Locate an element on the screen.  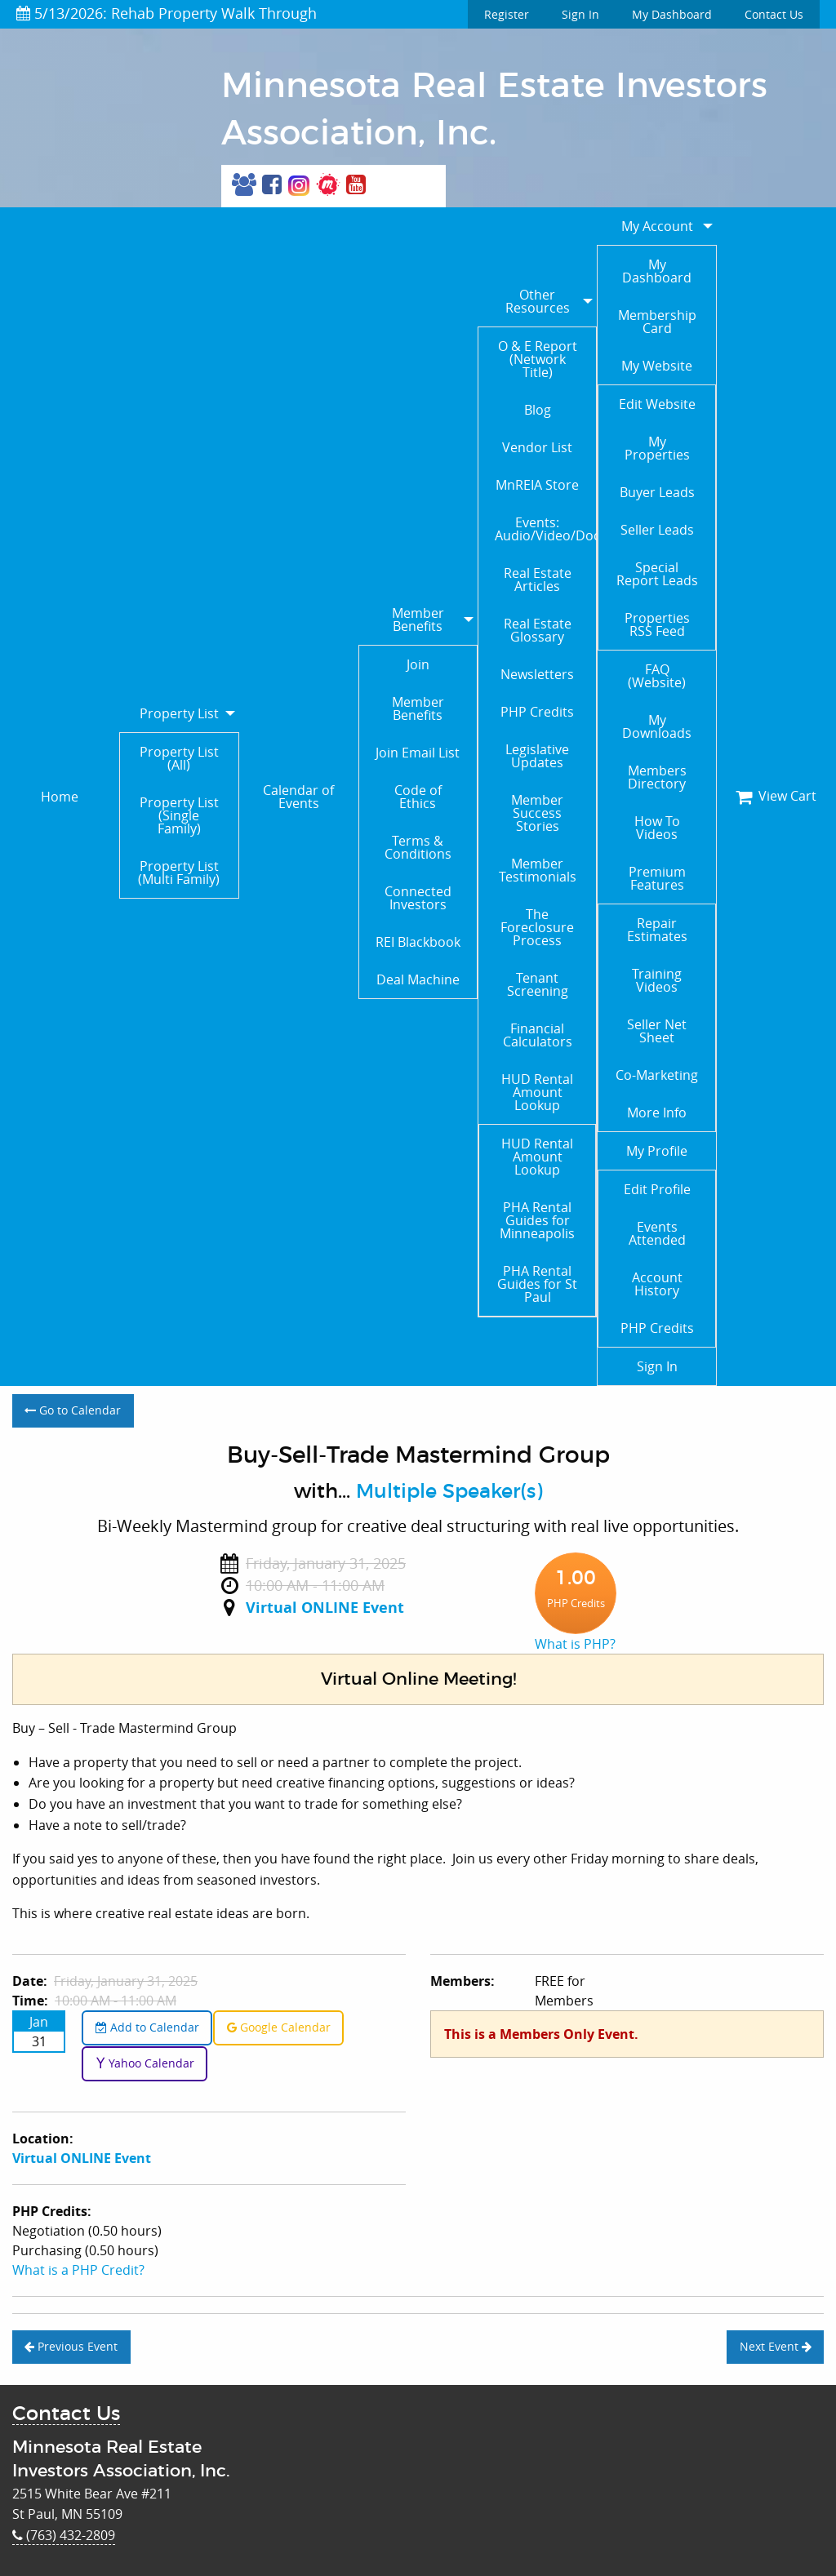
Members Directory is located at coordinates (657, 777).